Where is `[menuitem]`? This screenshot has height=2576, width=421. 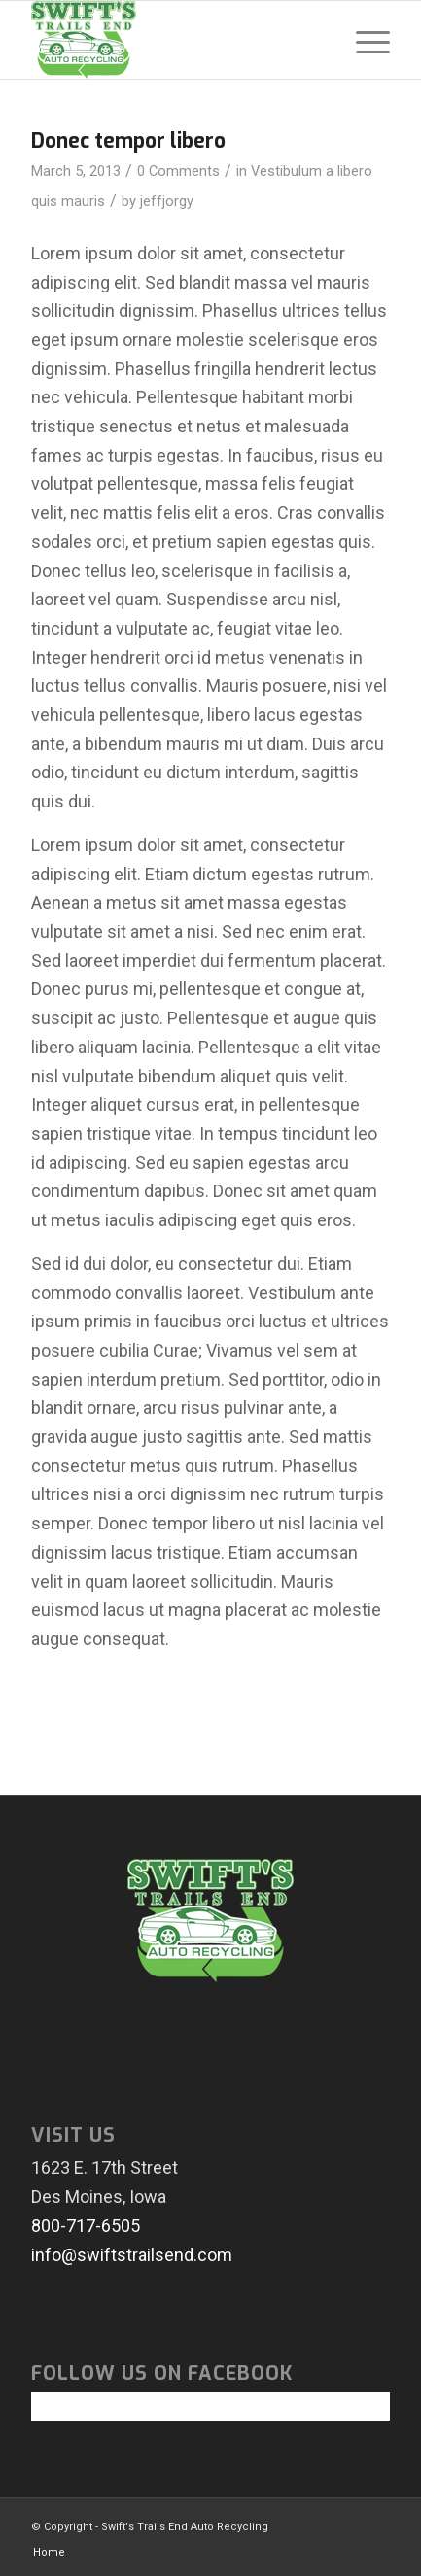
[menuitem] is located at coordinates (363, 40).